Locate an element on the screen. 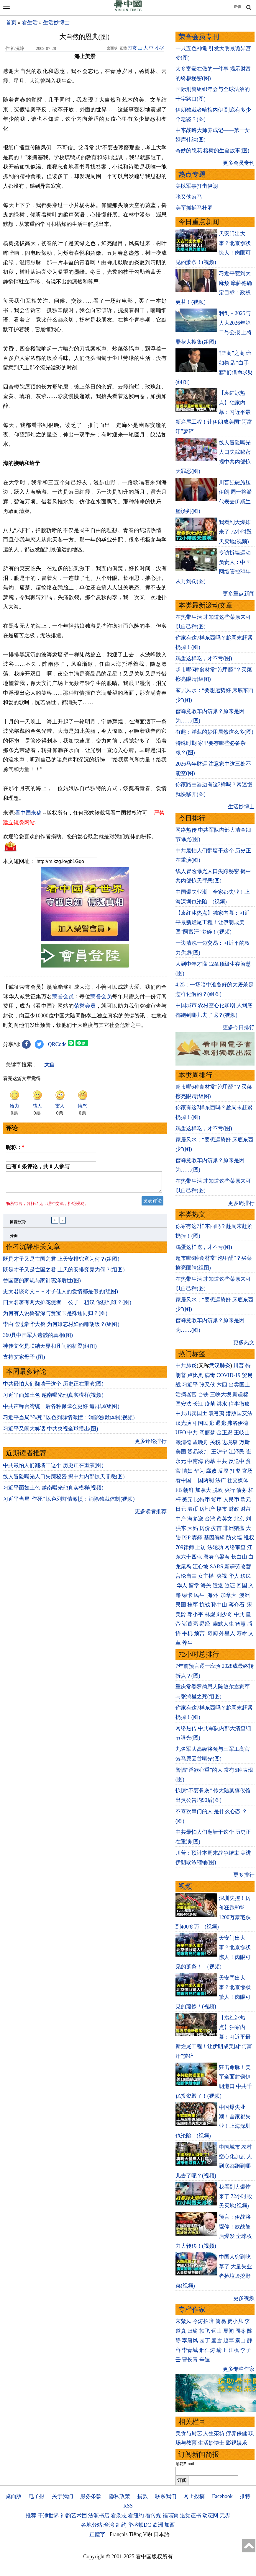 This screenshot has width=256, height=2576. 卢比奥 is located at coordinates (195, 1375).